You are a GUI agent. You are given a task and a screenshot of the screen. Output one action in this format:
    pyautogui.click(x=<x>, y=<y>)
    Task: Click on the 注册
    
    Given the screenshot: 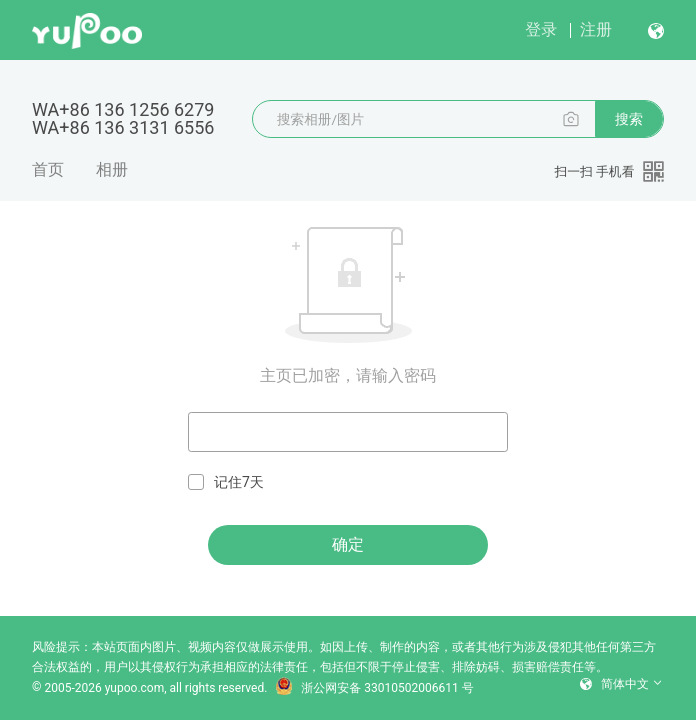 What is the action you would take?
    pyautogui.click(x=596, y=29)
    